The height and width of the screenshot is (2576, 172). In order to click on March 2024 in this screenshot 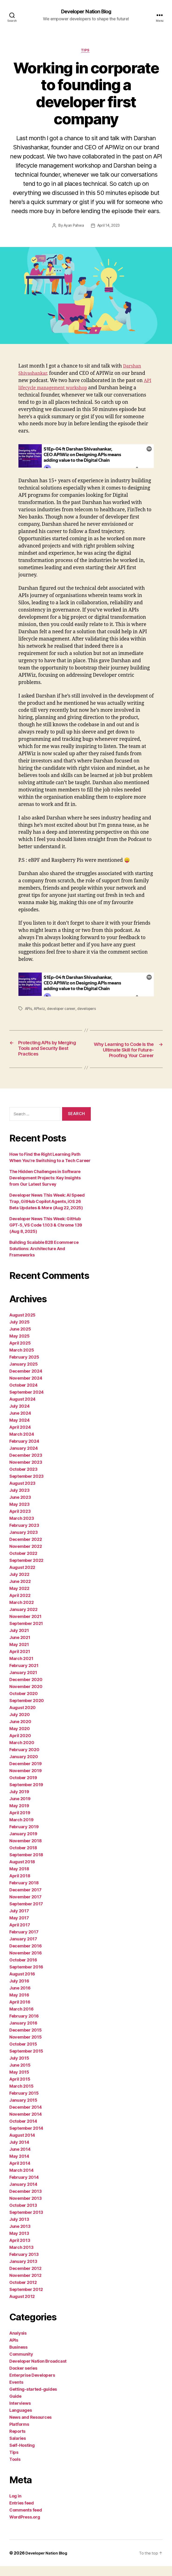, I will do `click(21, 1444)`.